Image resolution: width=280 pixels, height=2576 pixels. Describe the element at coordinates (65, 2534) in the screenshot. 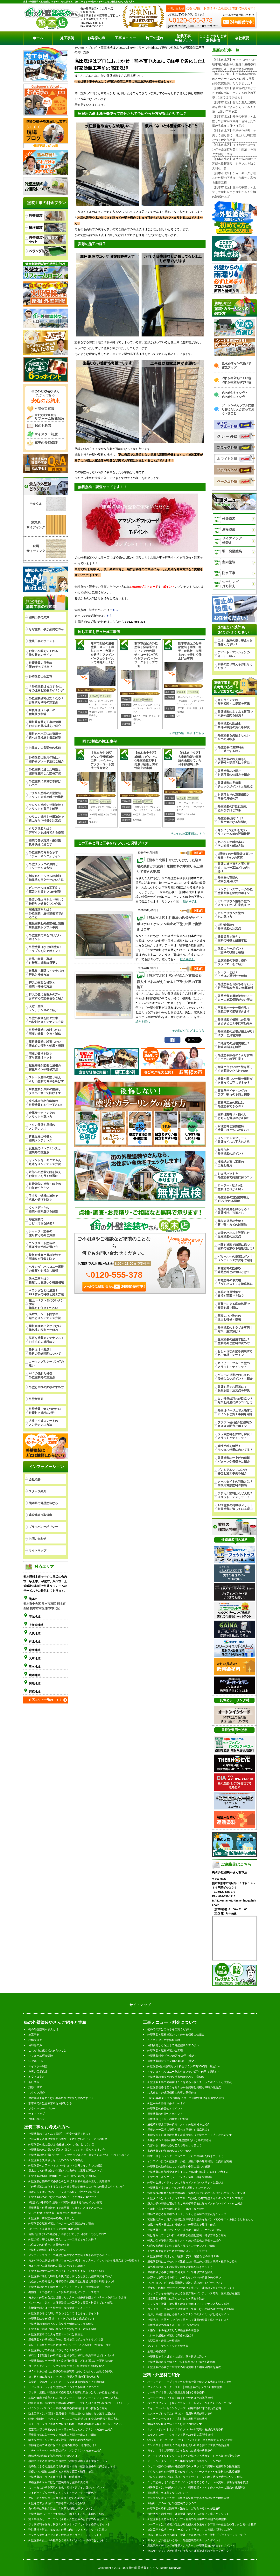

I see `ラジカル塗料はなぜ人気？仕組みやメリット・デメリット！` at that location.